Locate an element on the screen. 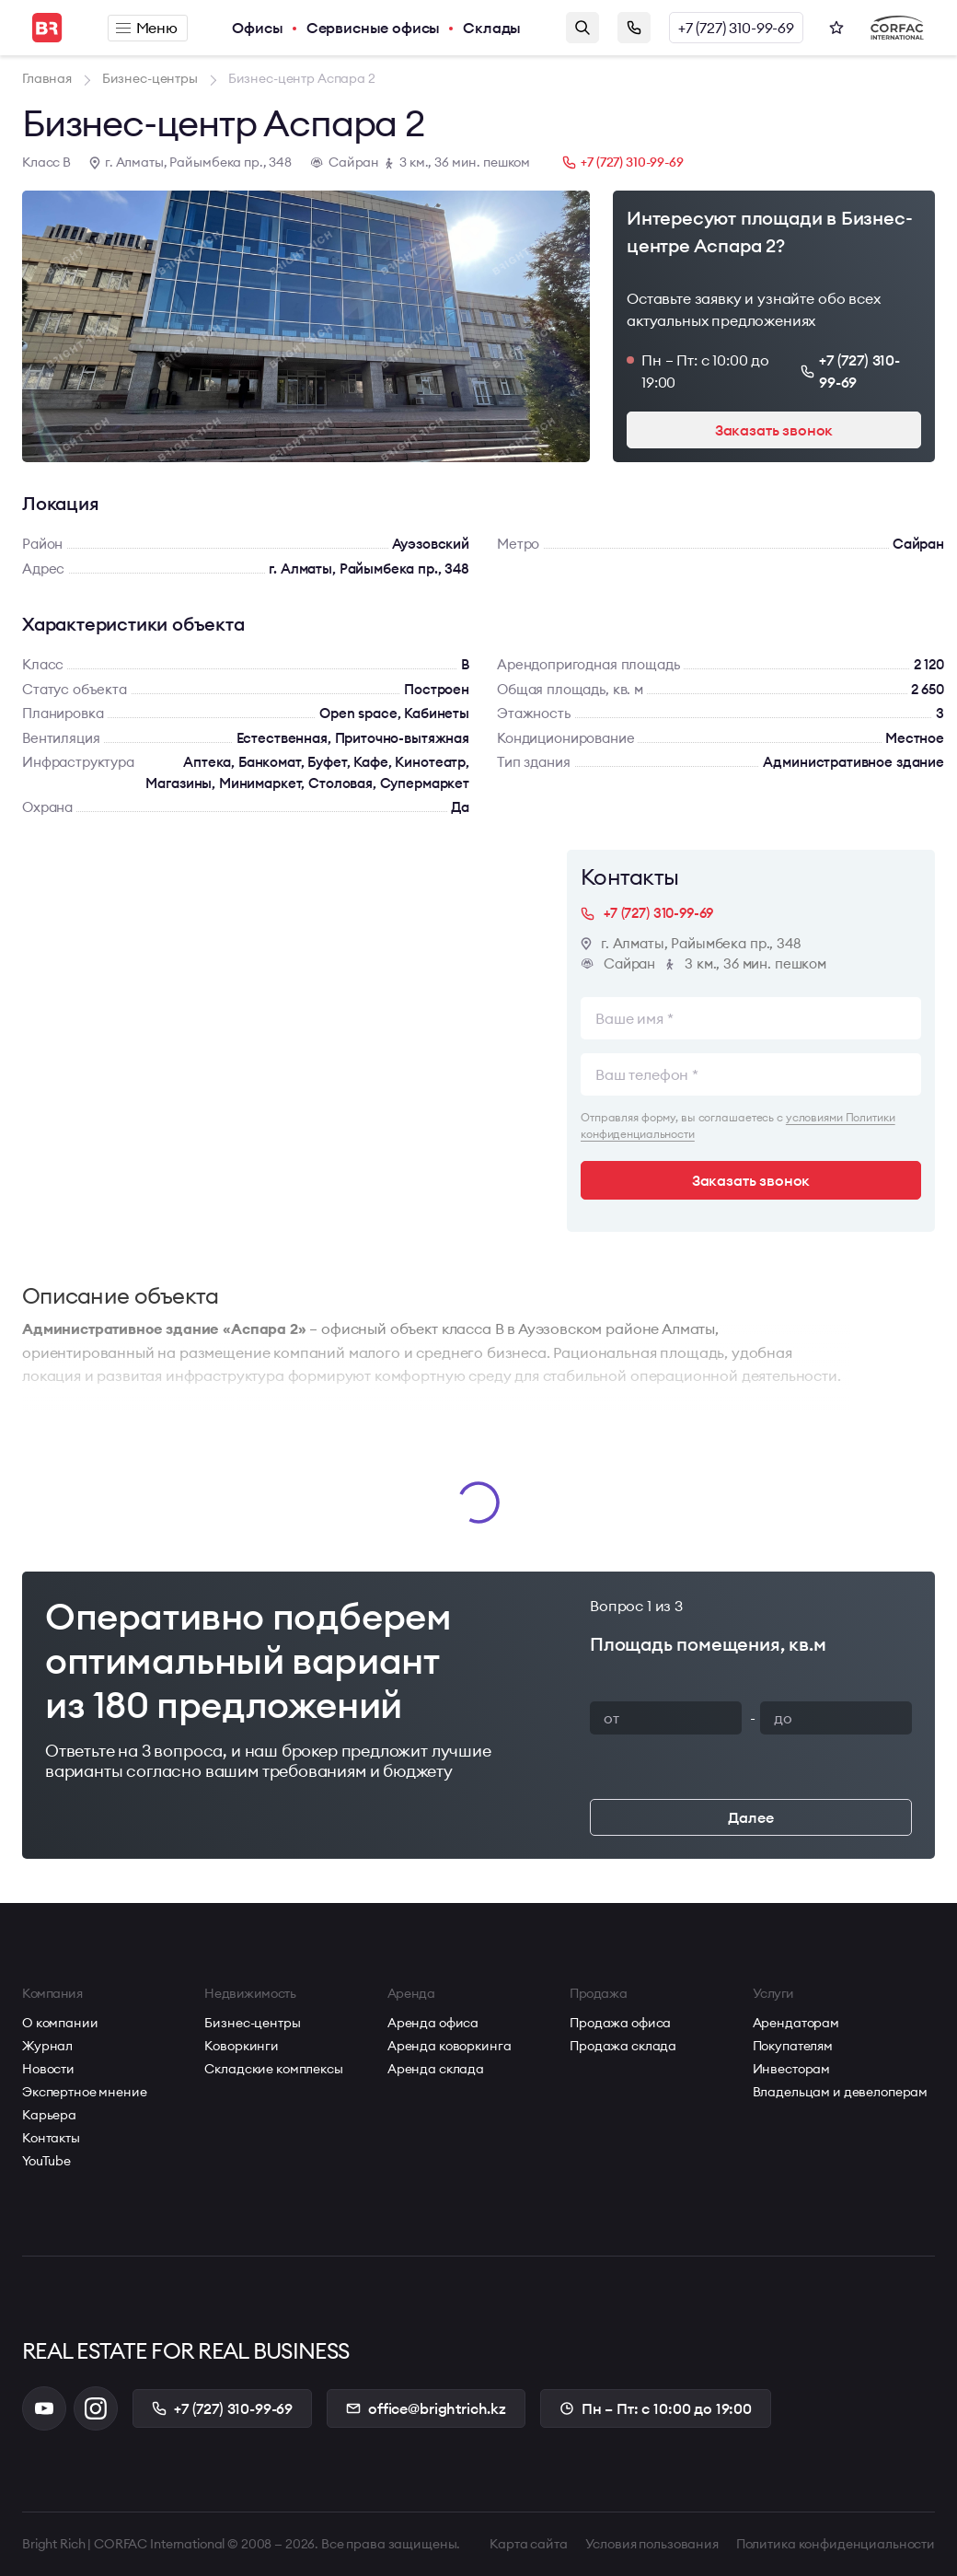 This screenshot has height=2576, width=957. Меню is located at coordinates (147, 27).